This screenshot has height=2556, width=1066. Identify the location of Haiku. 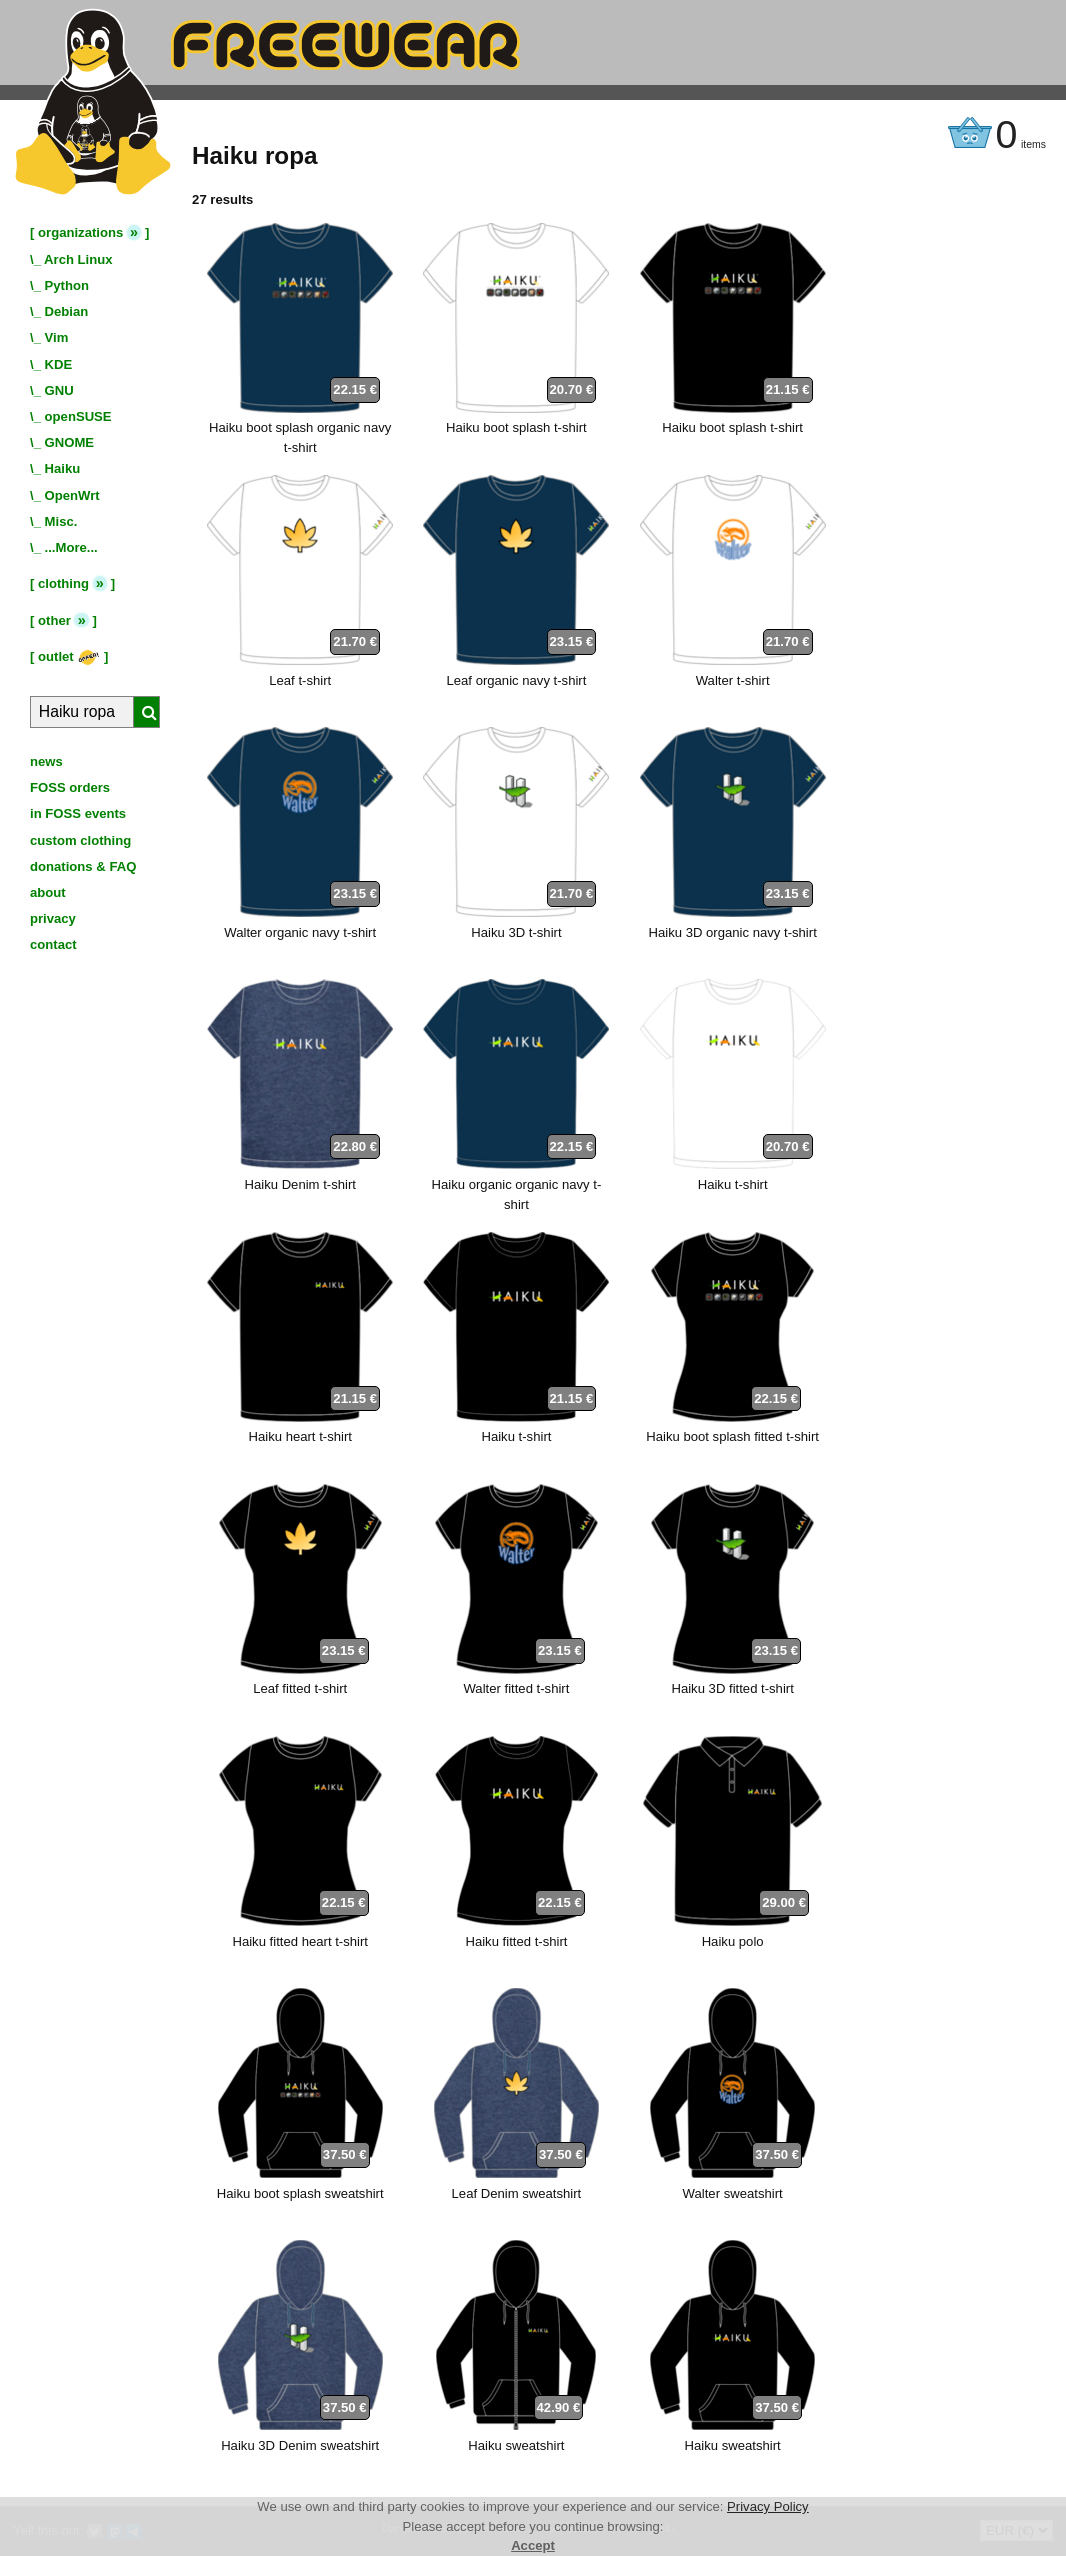
(63, 468).